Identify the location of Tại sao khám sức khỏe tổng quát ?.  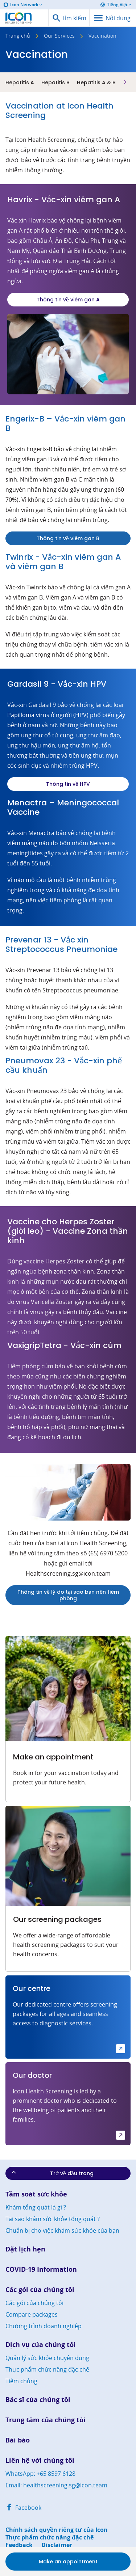
(52, 2219).